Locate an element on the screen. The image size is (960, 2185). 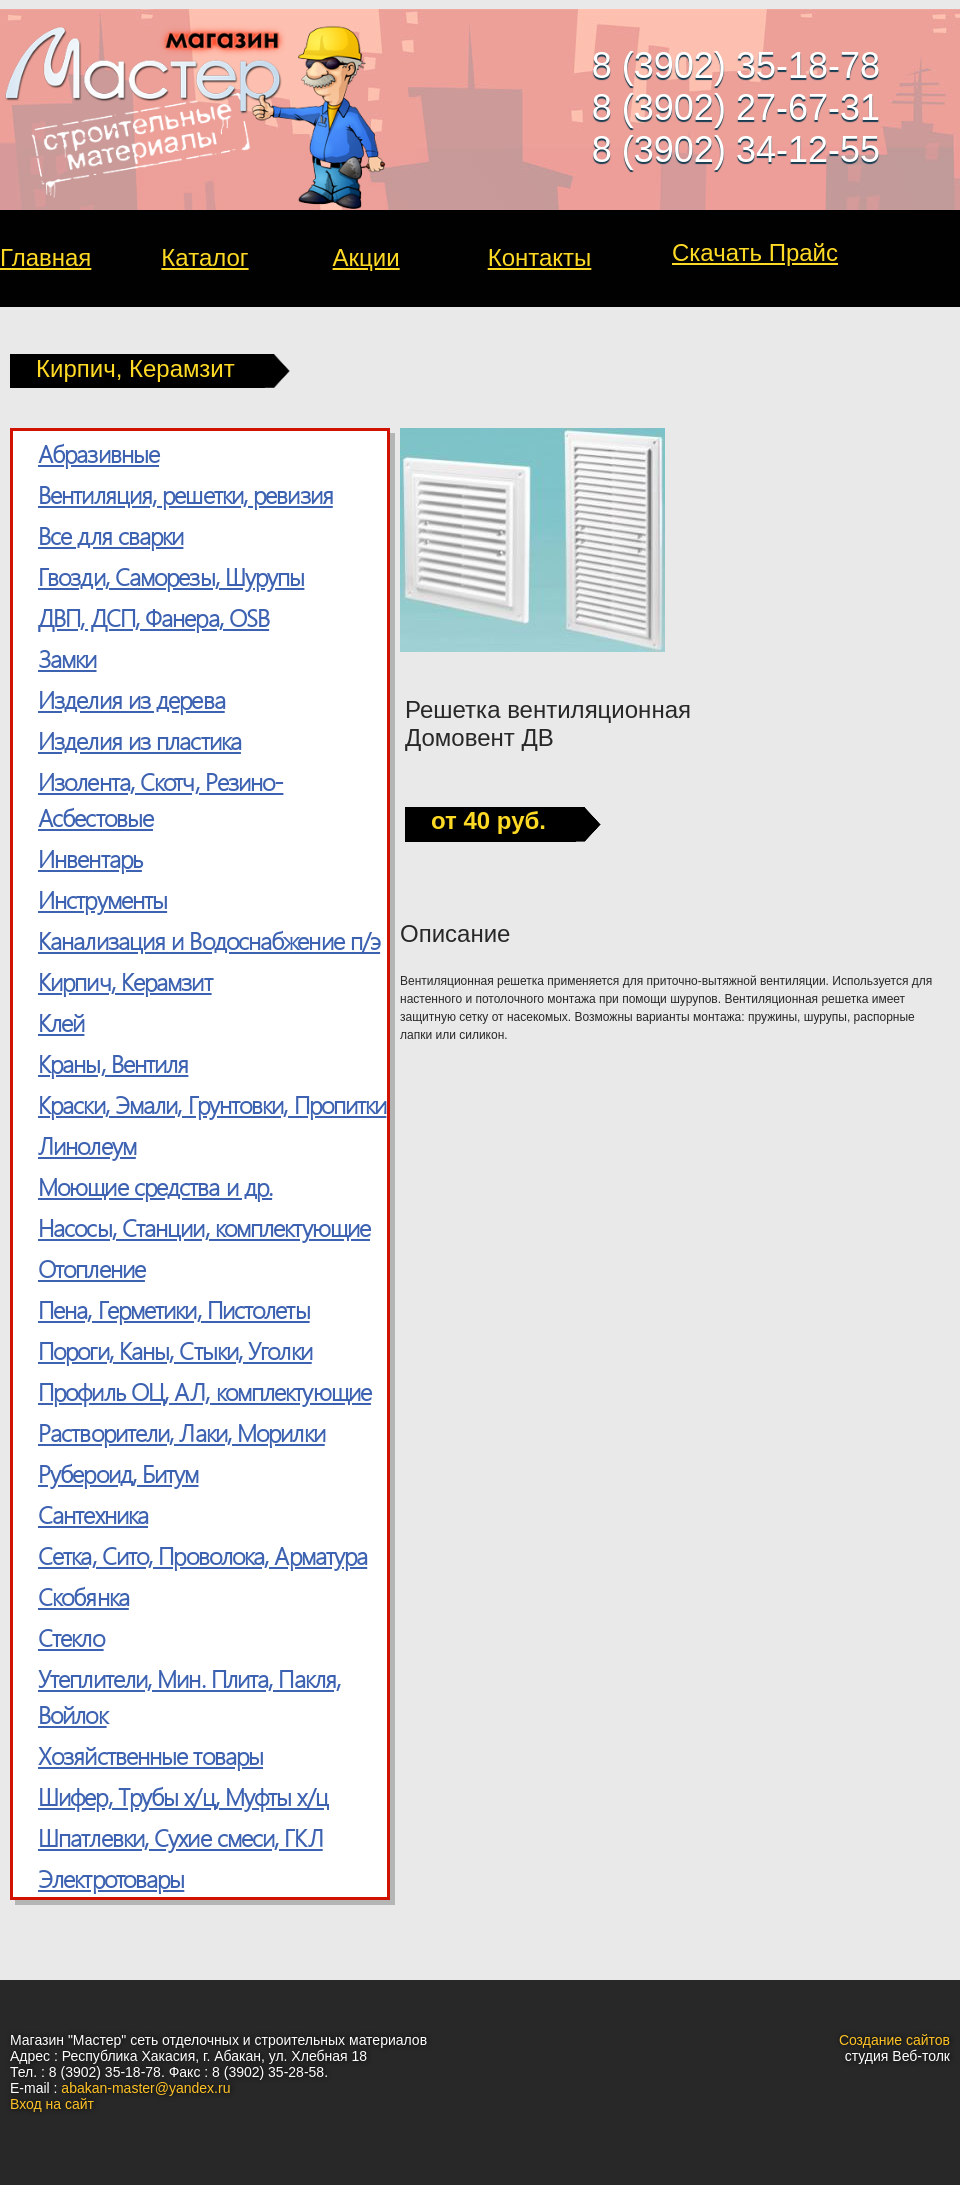
Вход на сайт is located at coordinates (52, 2104).